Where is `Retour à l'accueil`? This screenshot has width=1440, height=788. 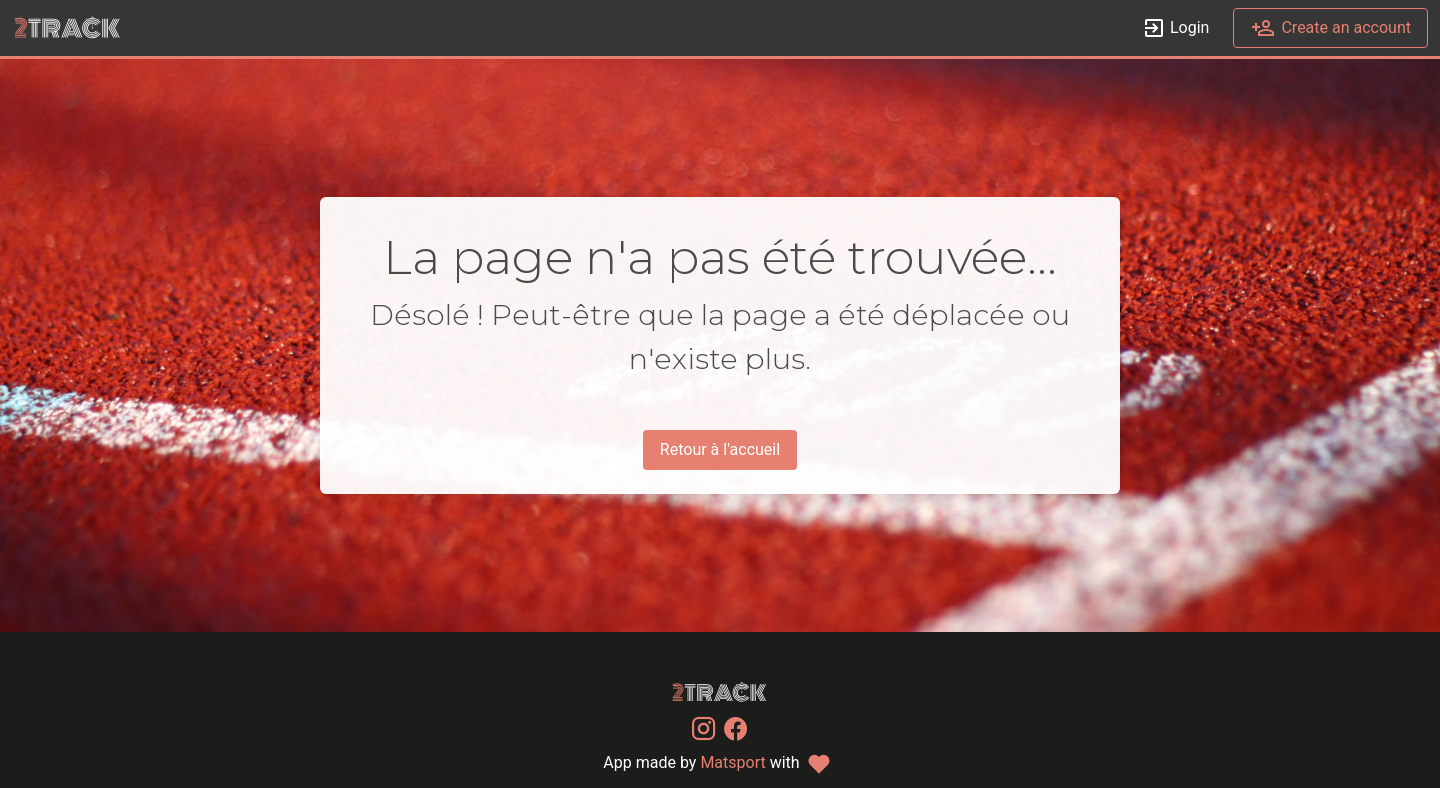
Retour à l'accueil is located at coordinates (720, 449).